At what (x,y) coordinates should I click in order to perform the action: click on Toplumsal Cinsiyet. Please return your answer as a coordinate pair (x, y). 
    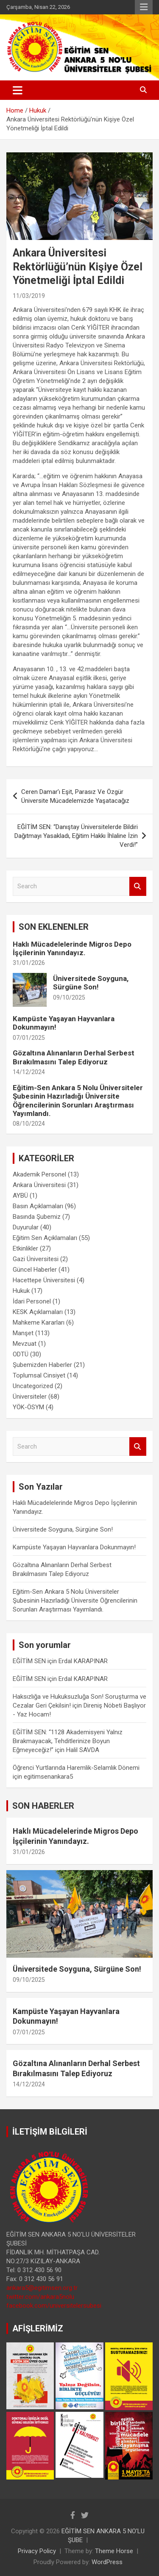
    Looking at the image, I should click on (39, 1375).